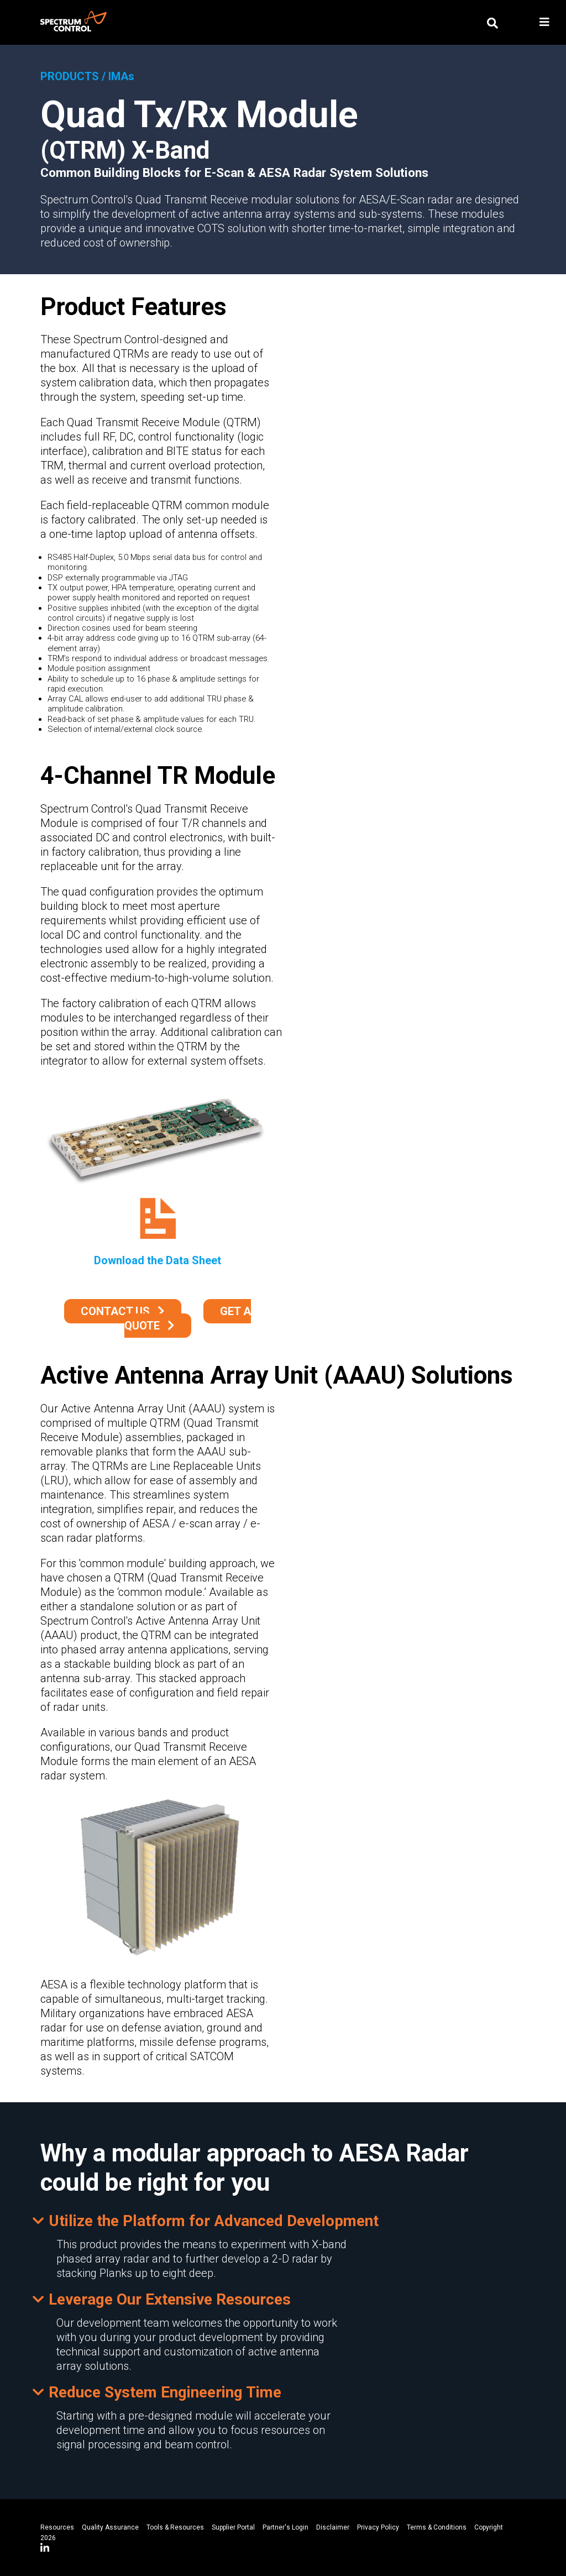  I want to click on Tools & Resources, so click(175, 2527).